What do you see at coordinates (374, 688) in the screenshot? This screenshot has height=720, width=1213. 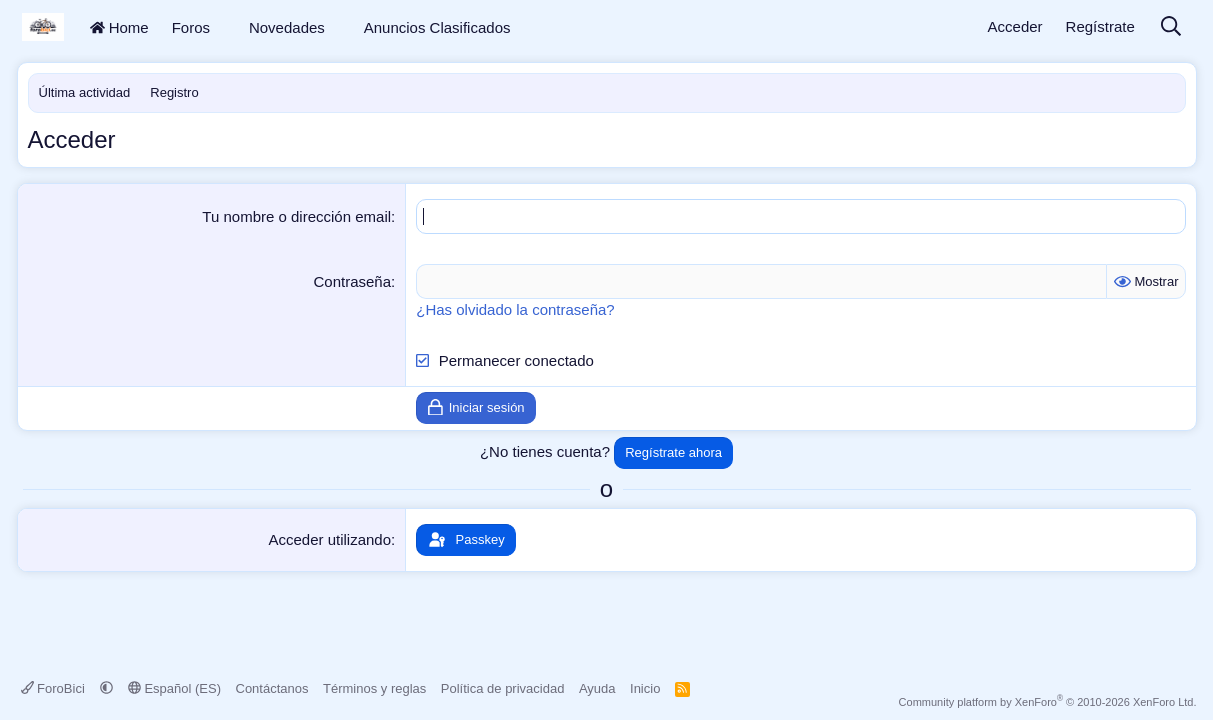 I see `Términos y reglas` at bounding box center [374, 688].